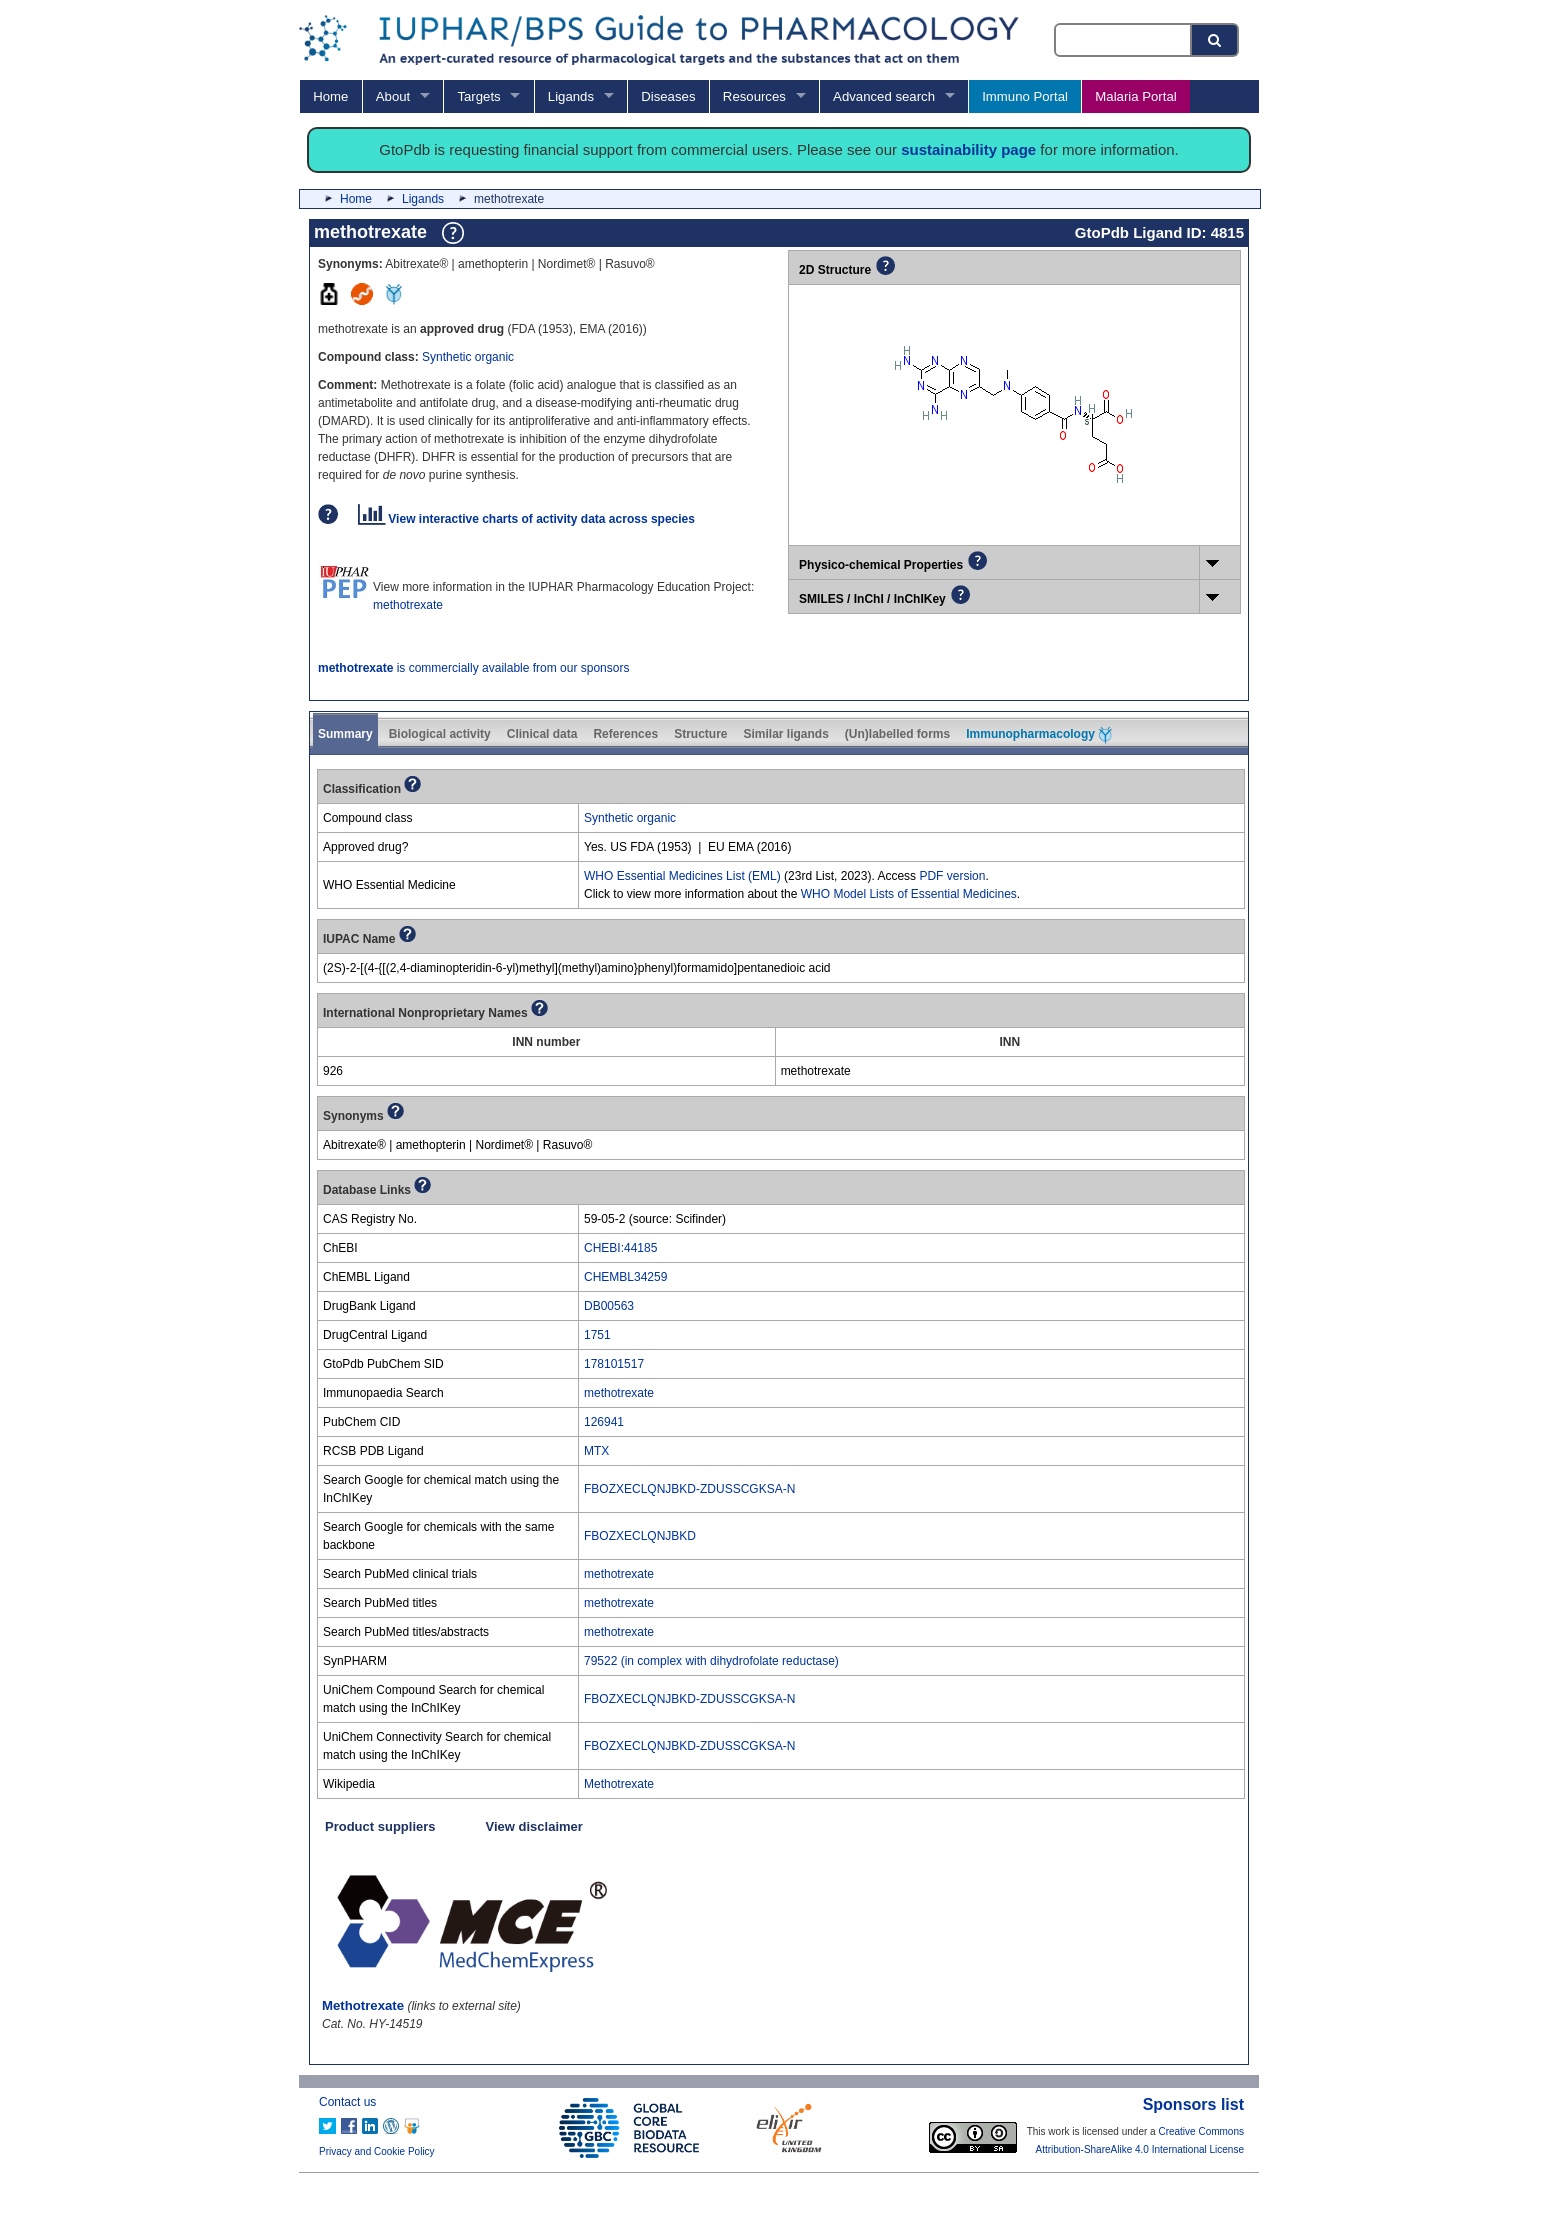  What do you see at coordinates (347, 2102) in the screenshot?
I see `Contact us` at bounding box center [347, 2102].